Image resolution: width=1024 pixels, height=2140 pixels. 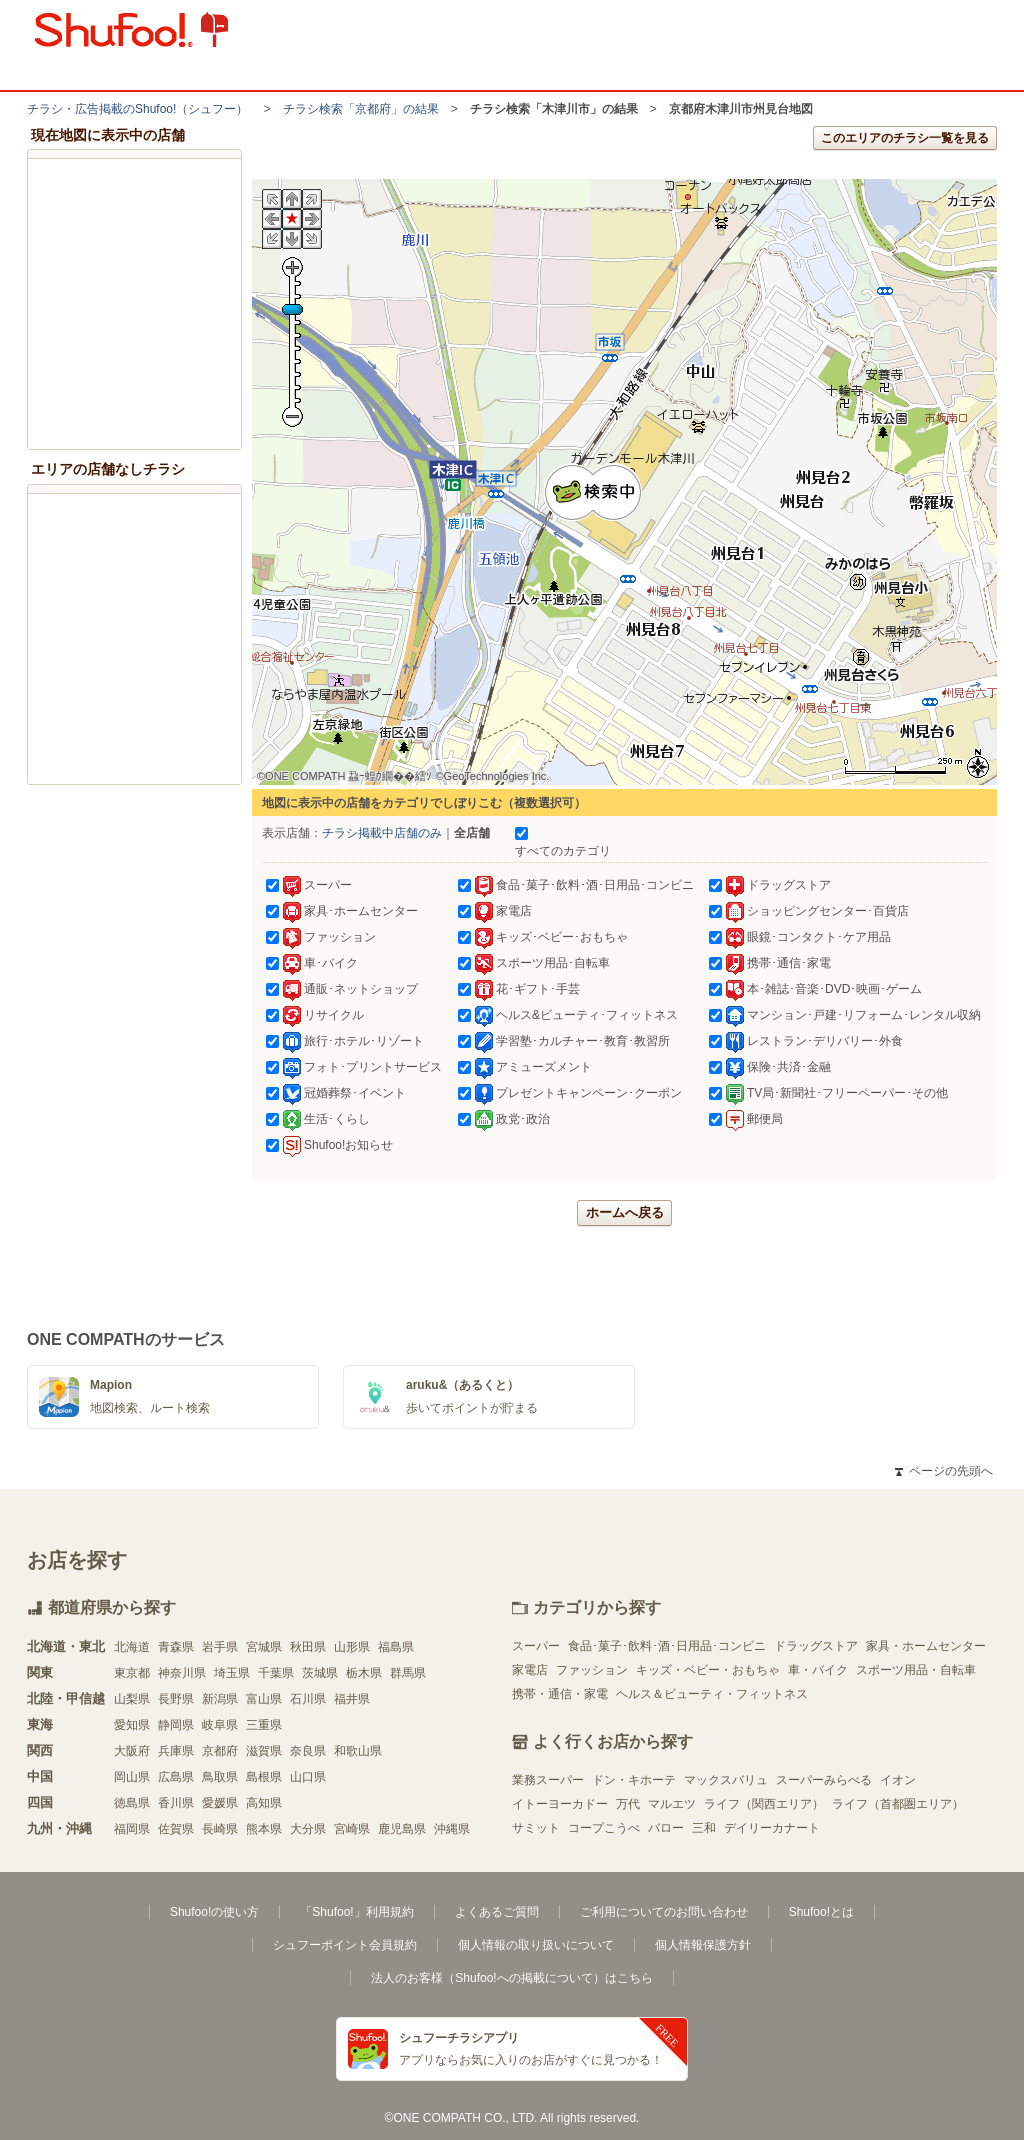 I want to click on イオン, so click(x=898, y=1780).